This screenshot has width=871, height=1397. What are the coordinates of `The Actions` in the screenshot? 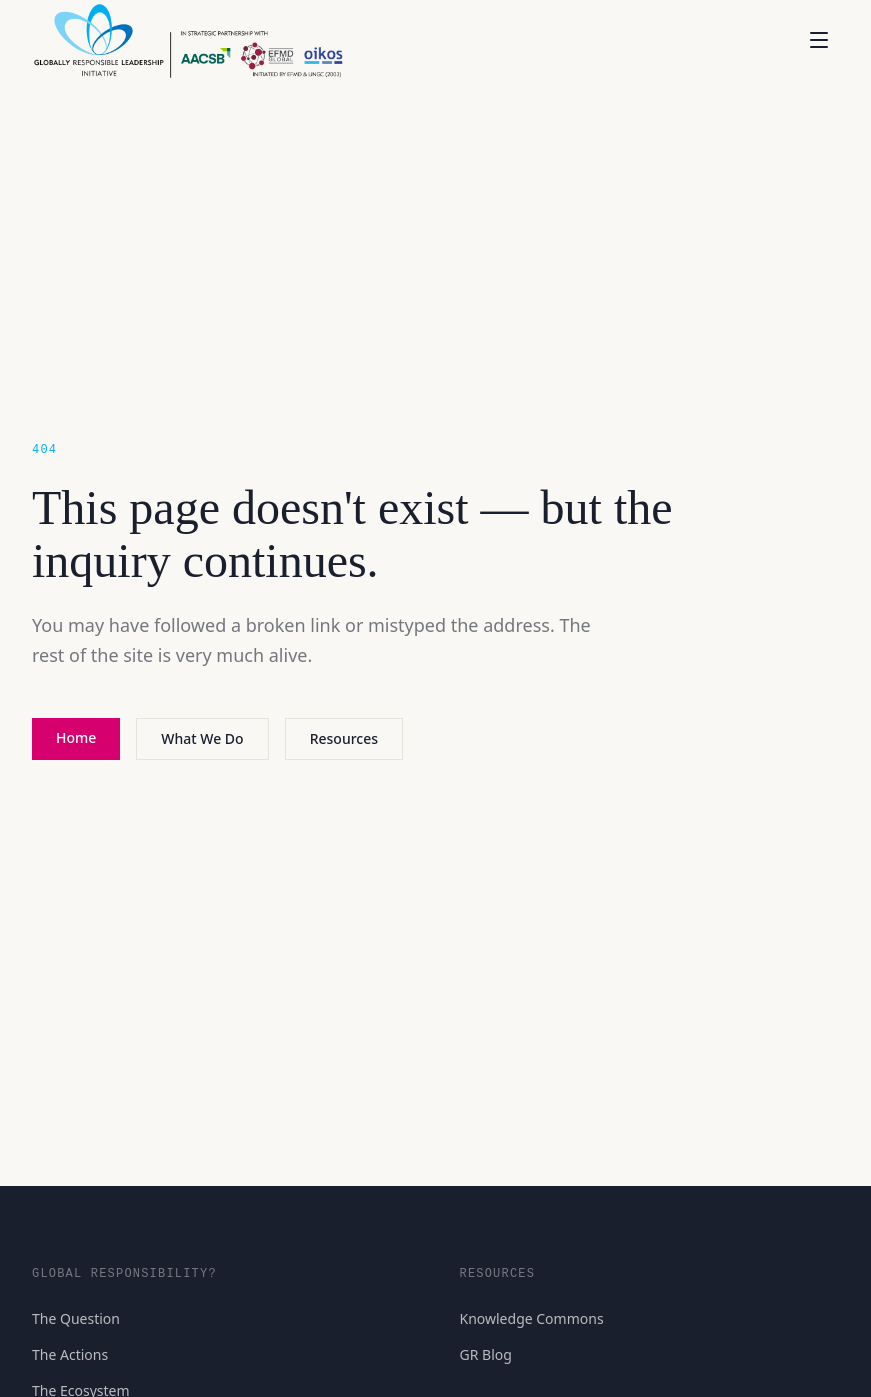 It's located at (70, 1354).